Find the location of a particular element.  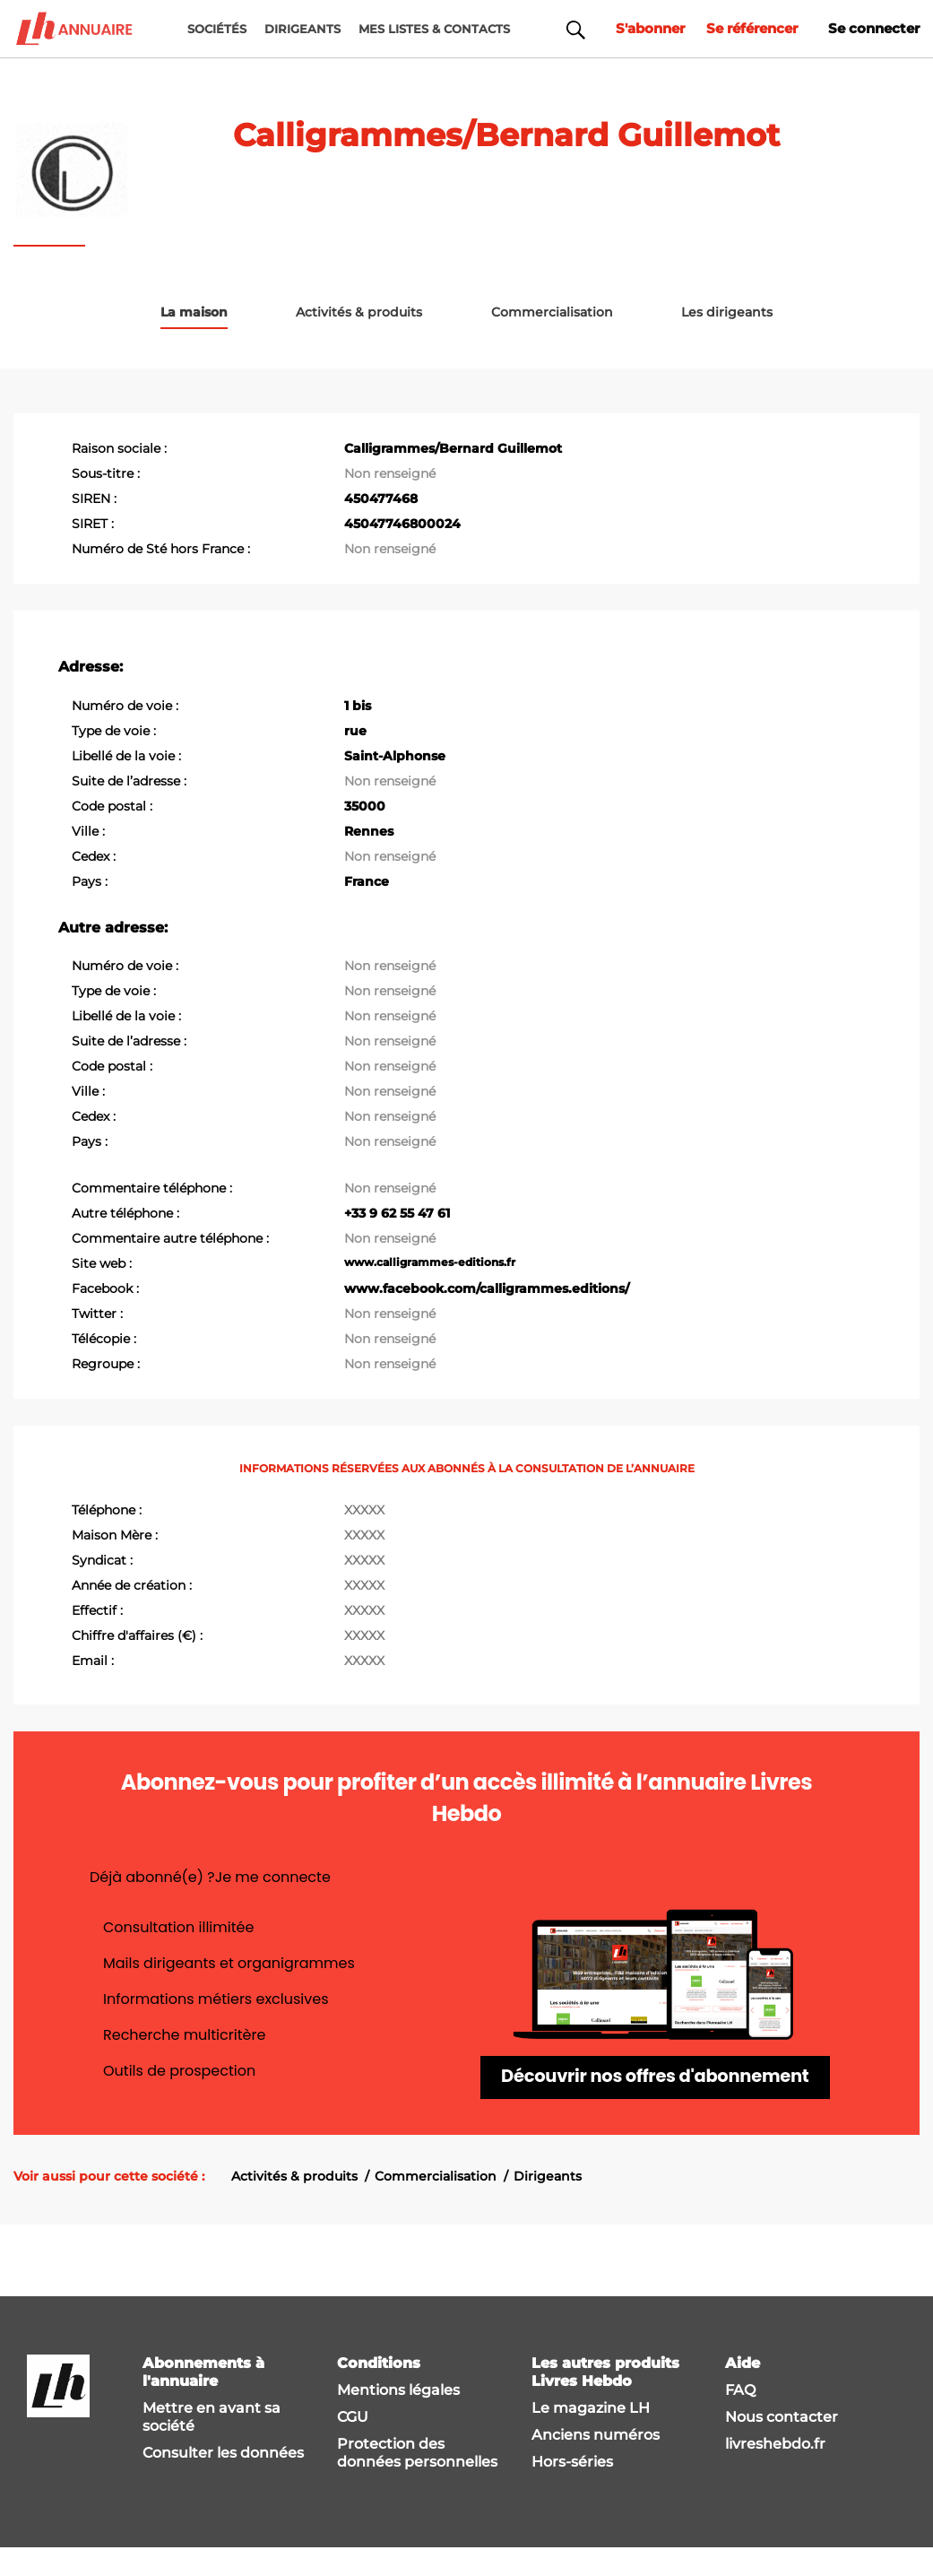

DIRIGEANTS is located at coordinates (302, 29).